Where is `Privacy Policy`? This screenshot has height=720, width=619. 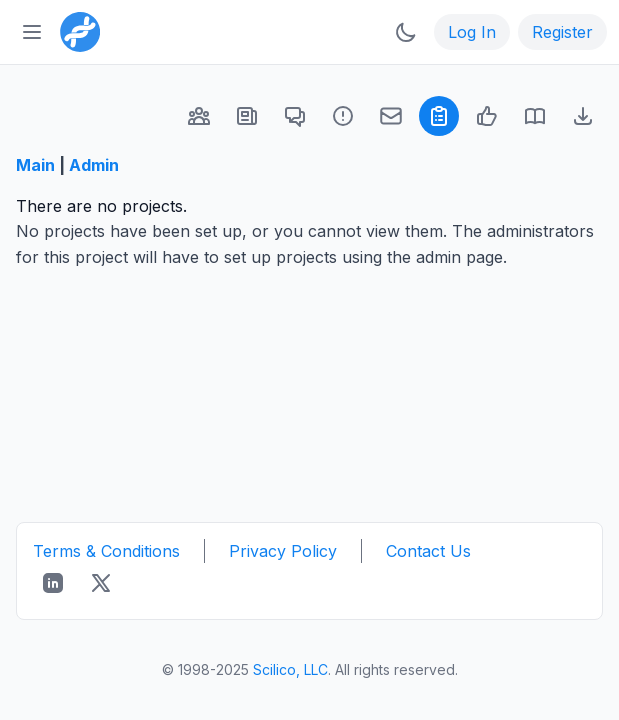
Privacy Policy is located at coordinates (283, 551).